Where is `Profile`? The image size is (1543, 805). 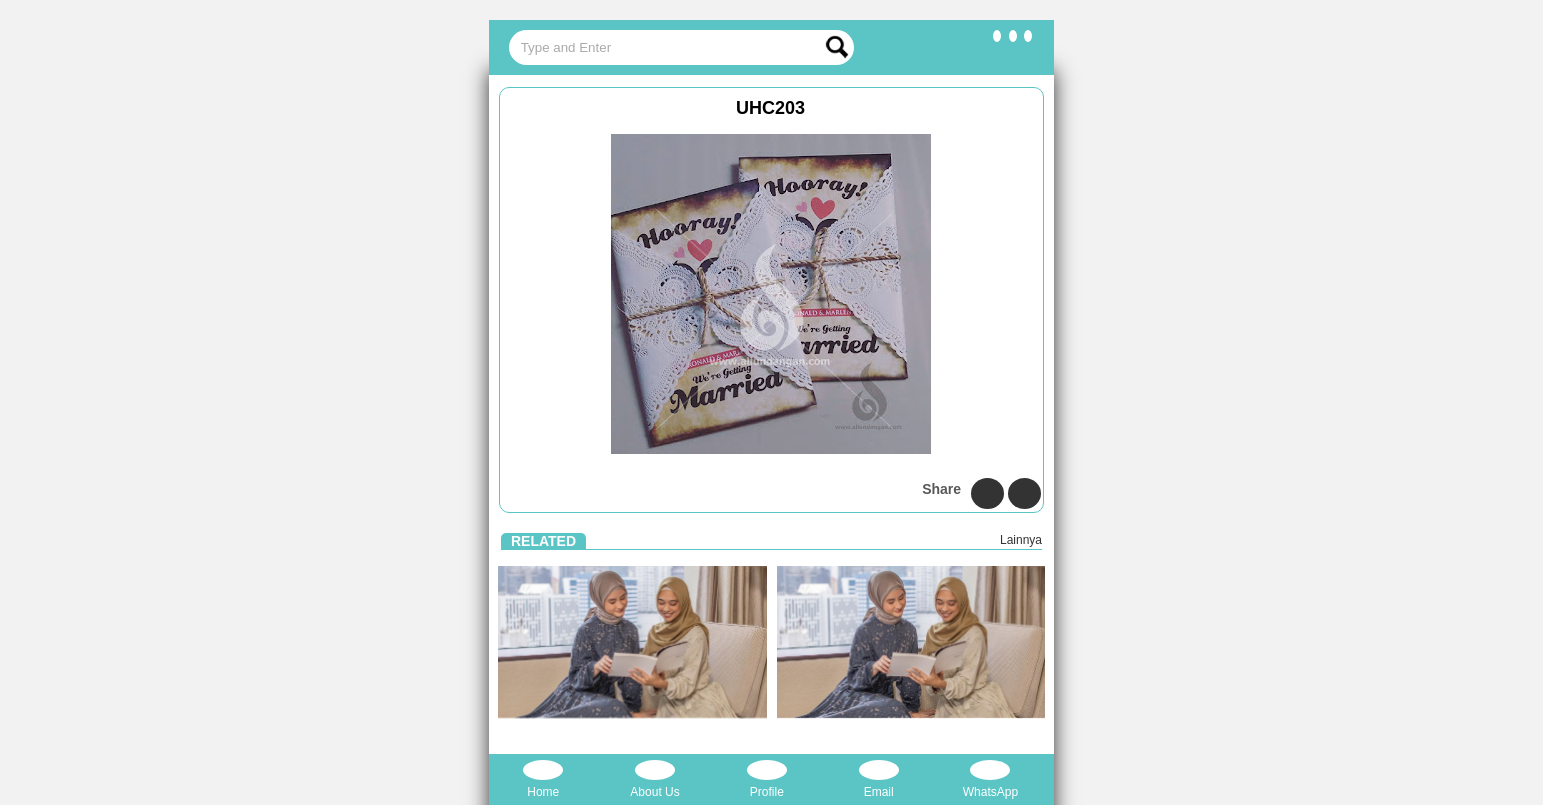 Profile is located at coordinates (767, 779).